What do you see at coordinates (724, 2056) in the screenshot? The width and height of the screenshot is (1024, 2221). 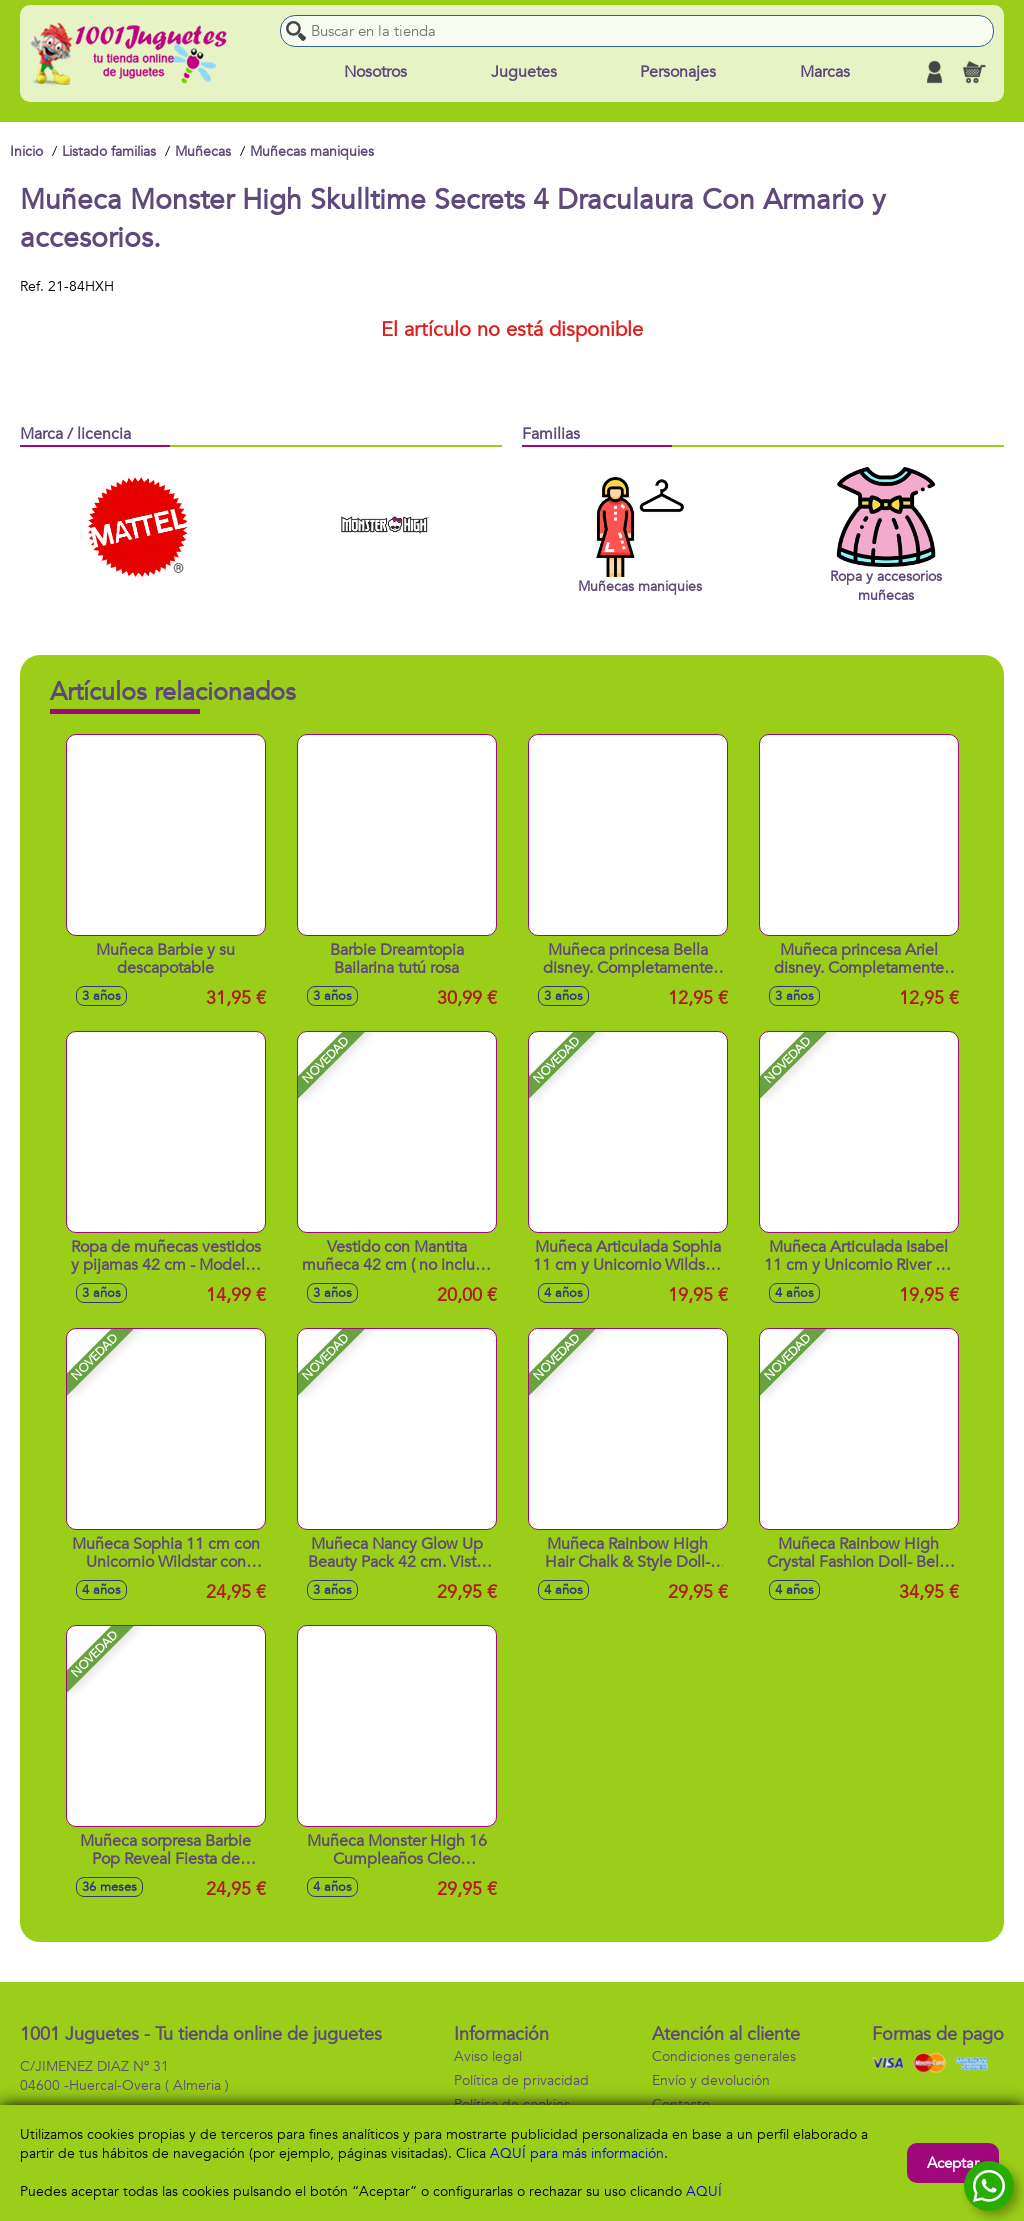 I see `Condiciones generales` at bounding box center [724, 2056].